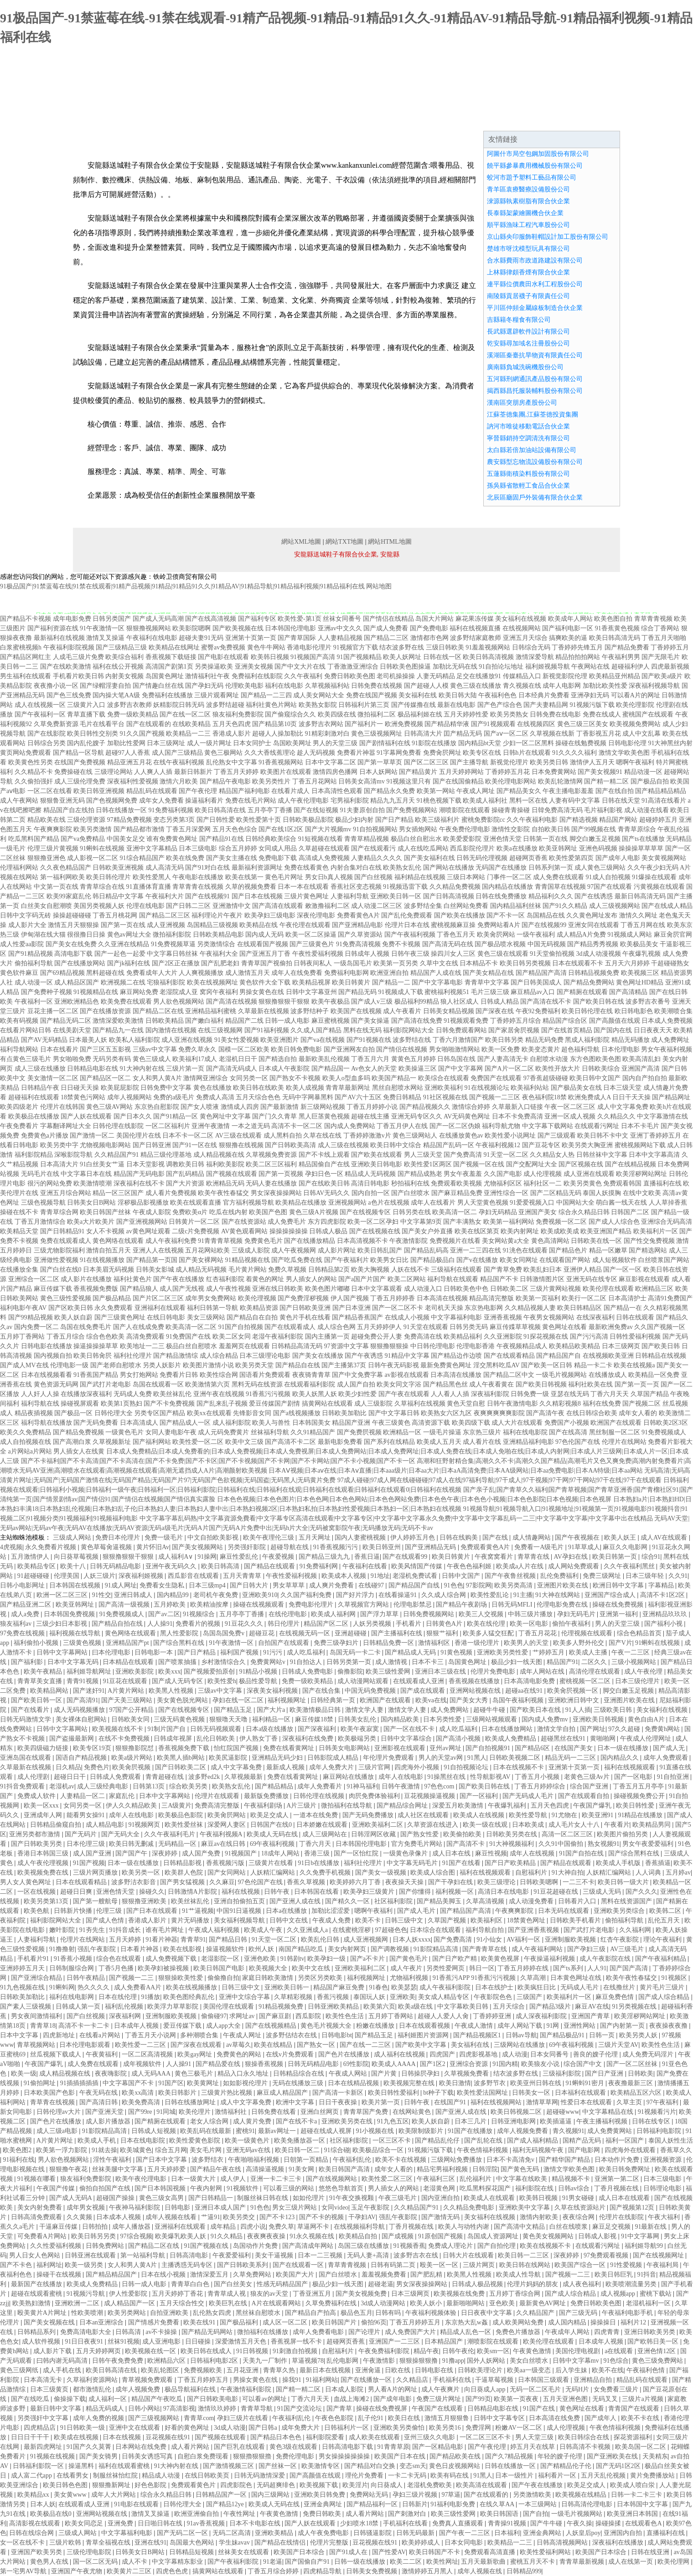 The width and height of the screenshot is (693, 2576). I want to click on 欧美第一浮力影院, so click(62, 2150).